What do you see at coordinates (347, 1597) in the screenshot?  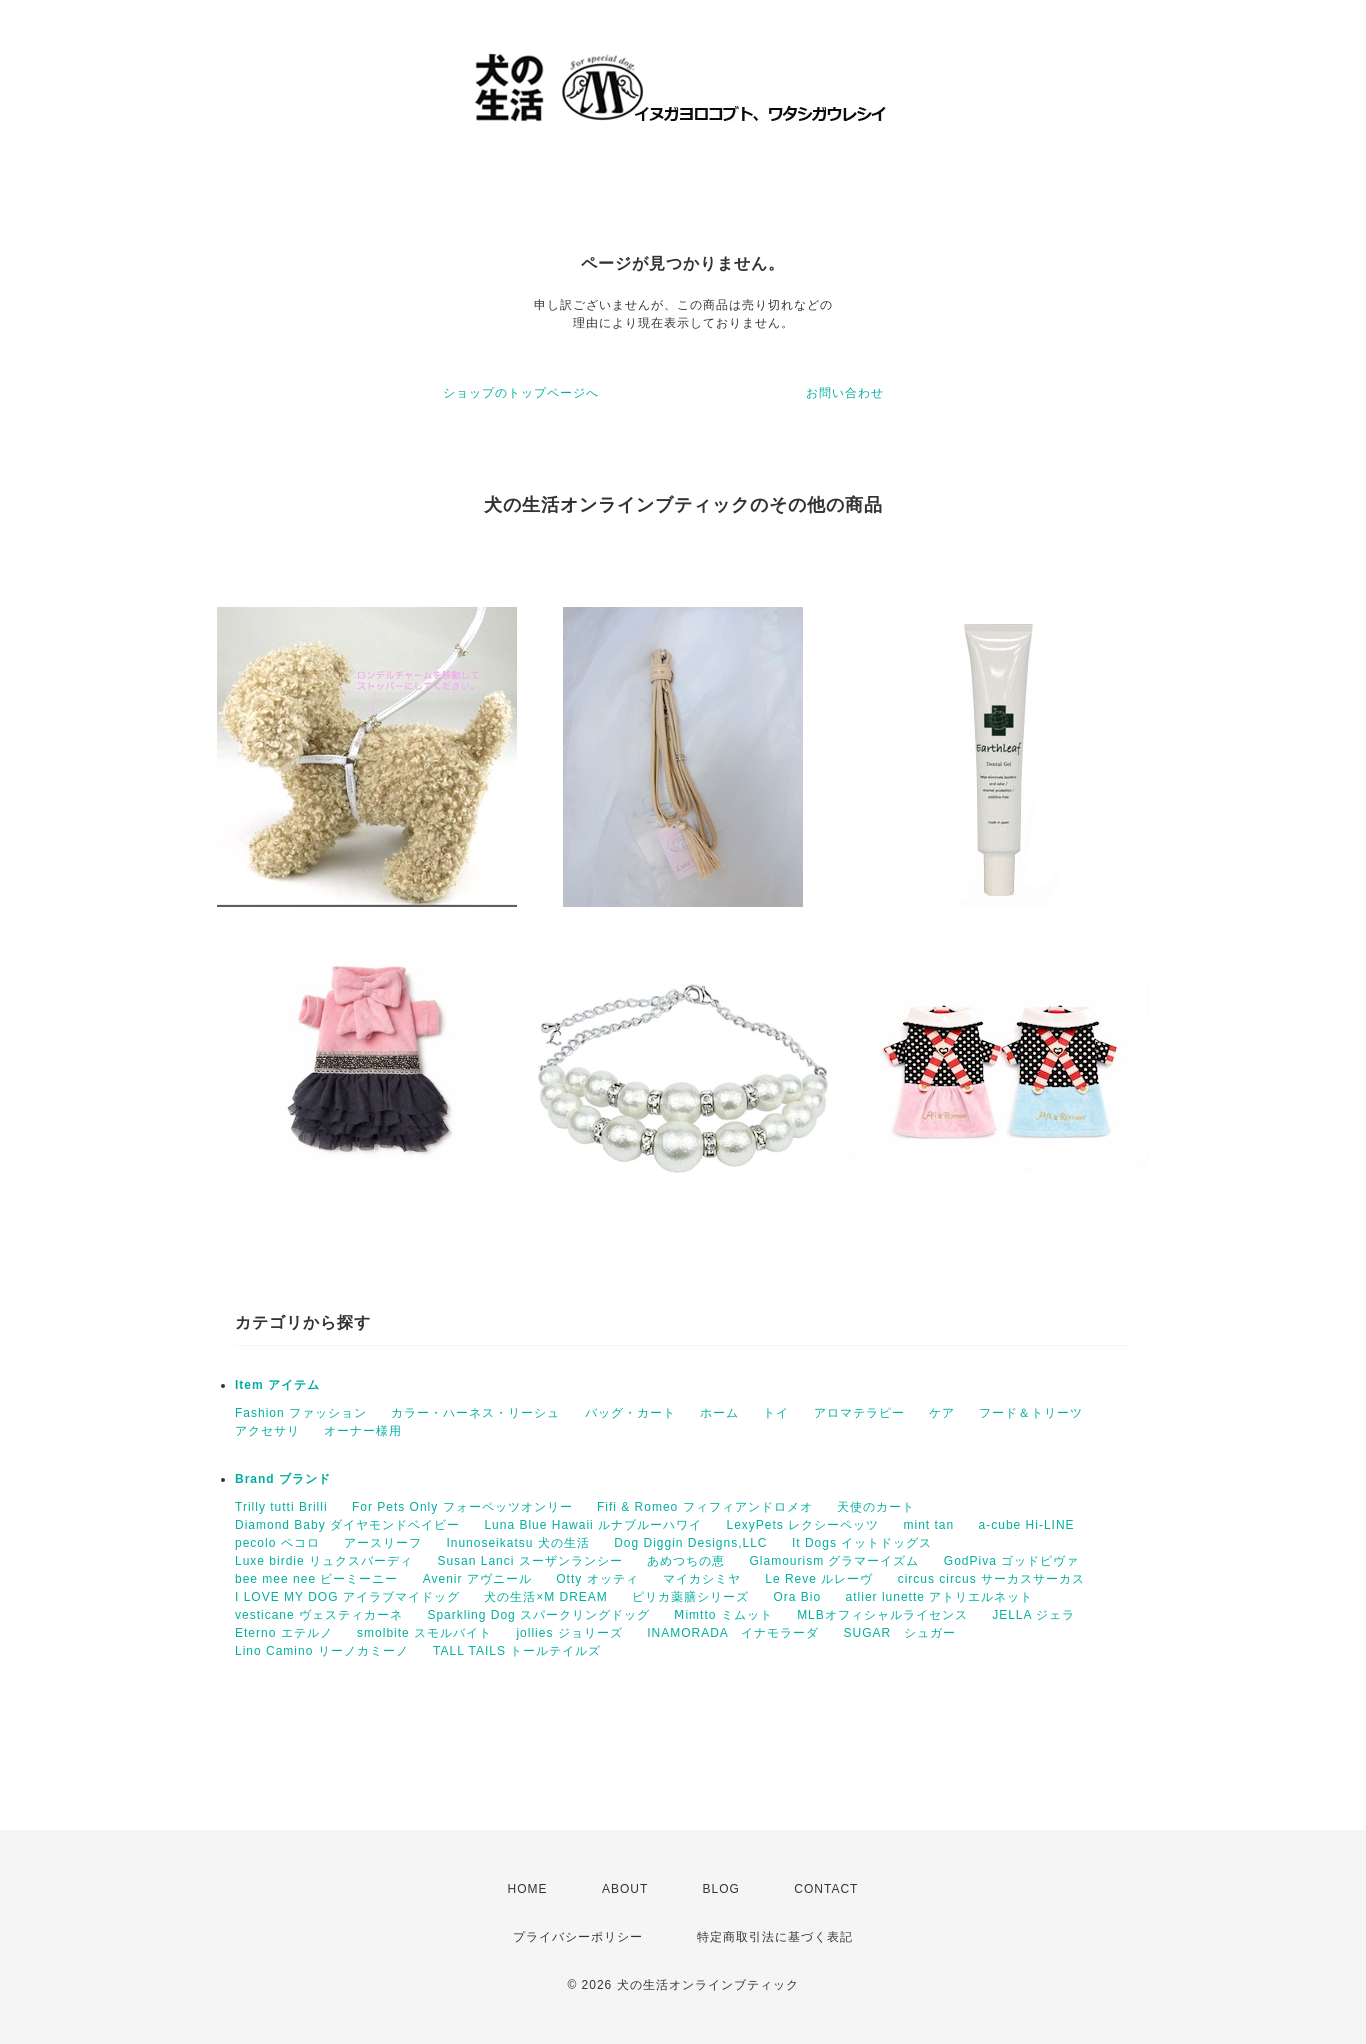 I see `I LOVE MY DOG アイラブマイドッグ` at bounding box center [347, 1597].